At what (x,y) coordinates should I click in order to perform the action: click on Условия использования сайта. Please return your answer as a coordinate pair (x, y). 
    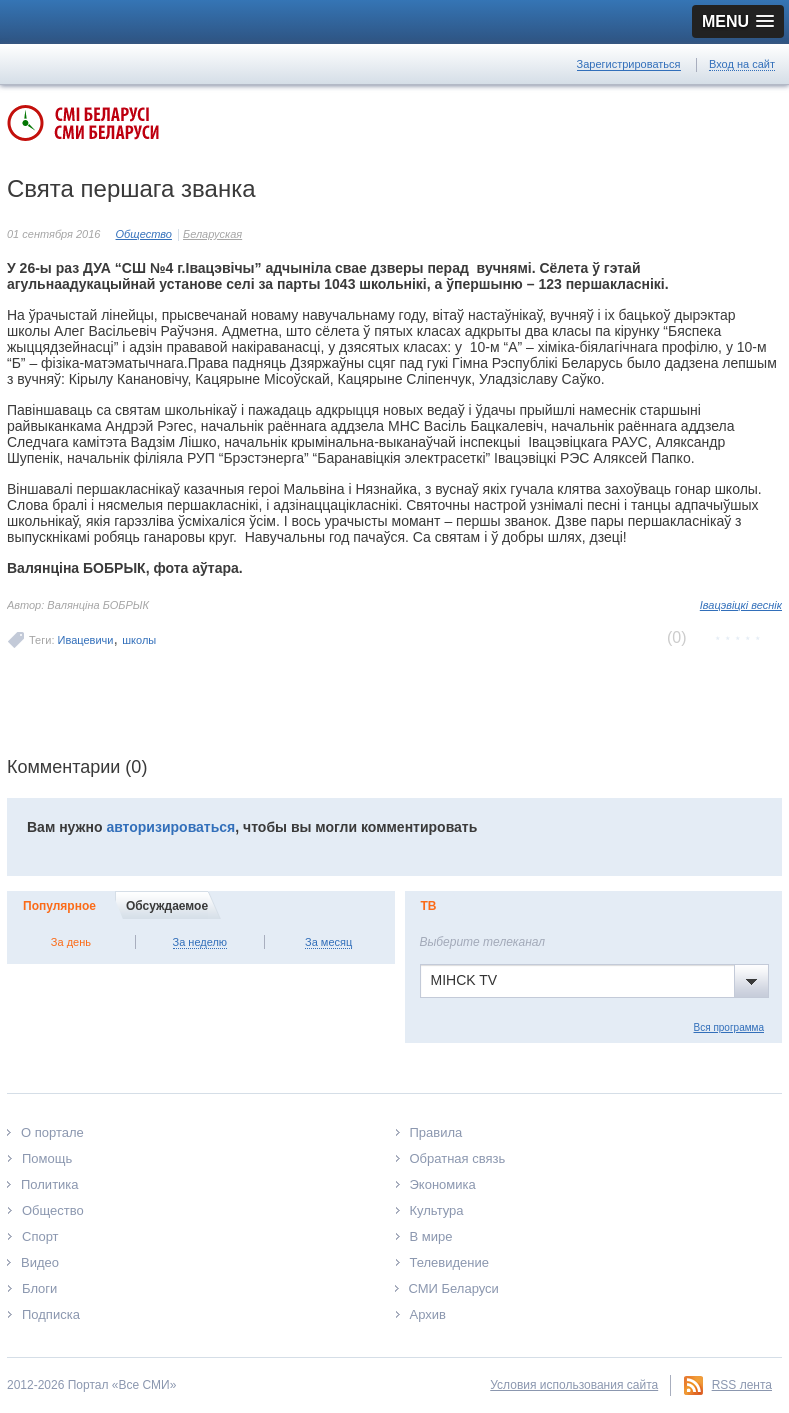
    Looking at the image, I should click on (574, 1385).